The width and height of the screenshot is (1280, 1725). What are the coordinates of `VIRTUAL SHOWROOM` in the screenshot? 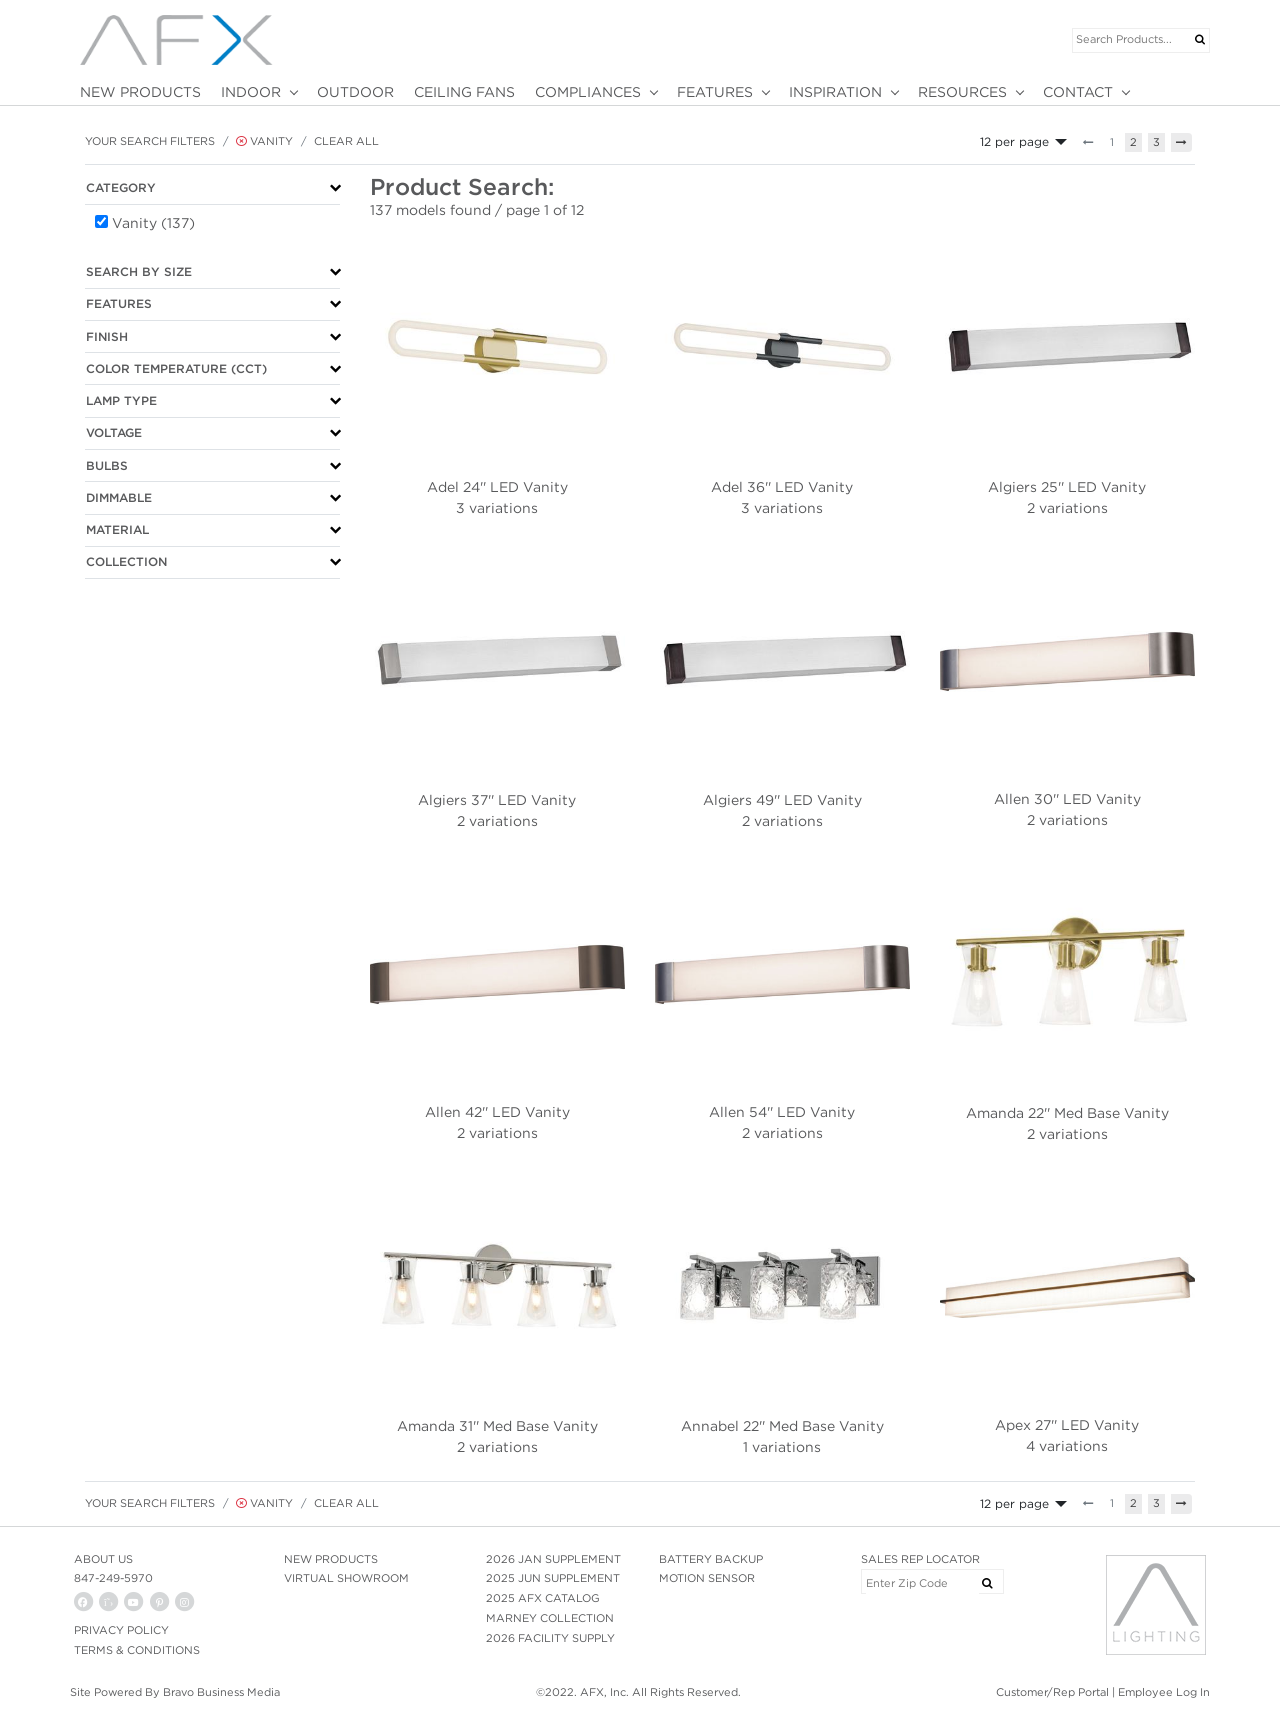 It's located at (346, 1578).